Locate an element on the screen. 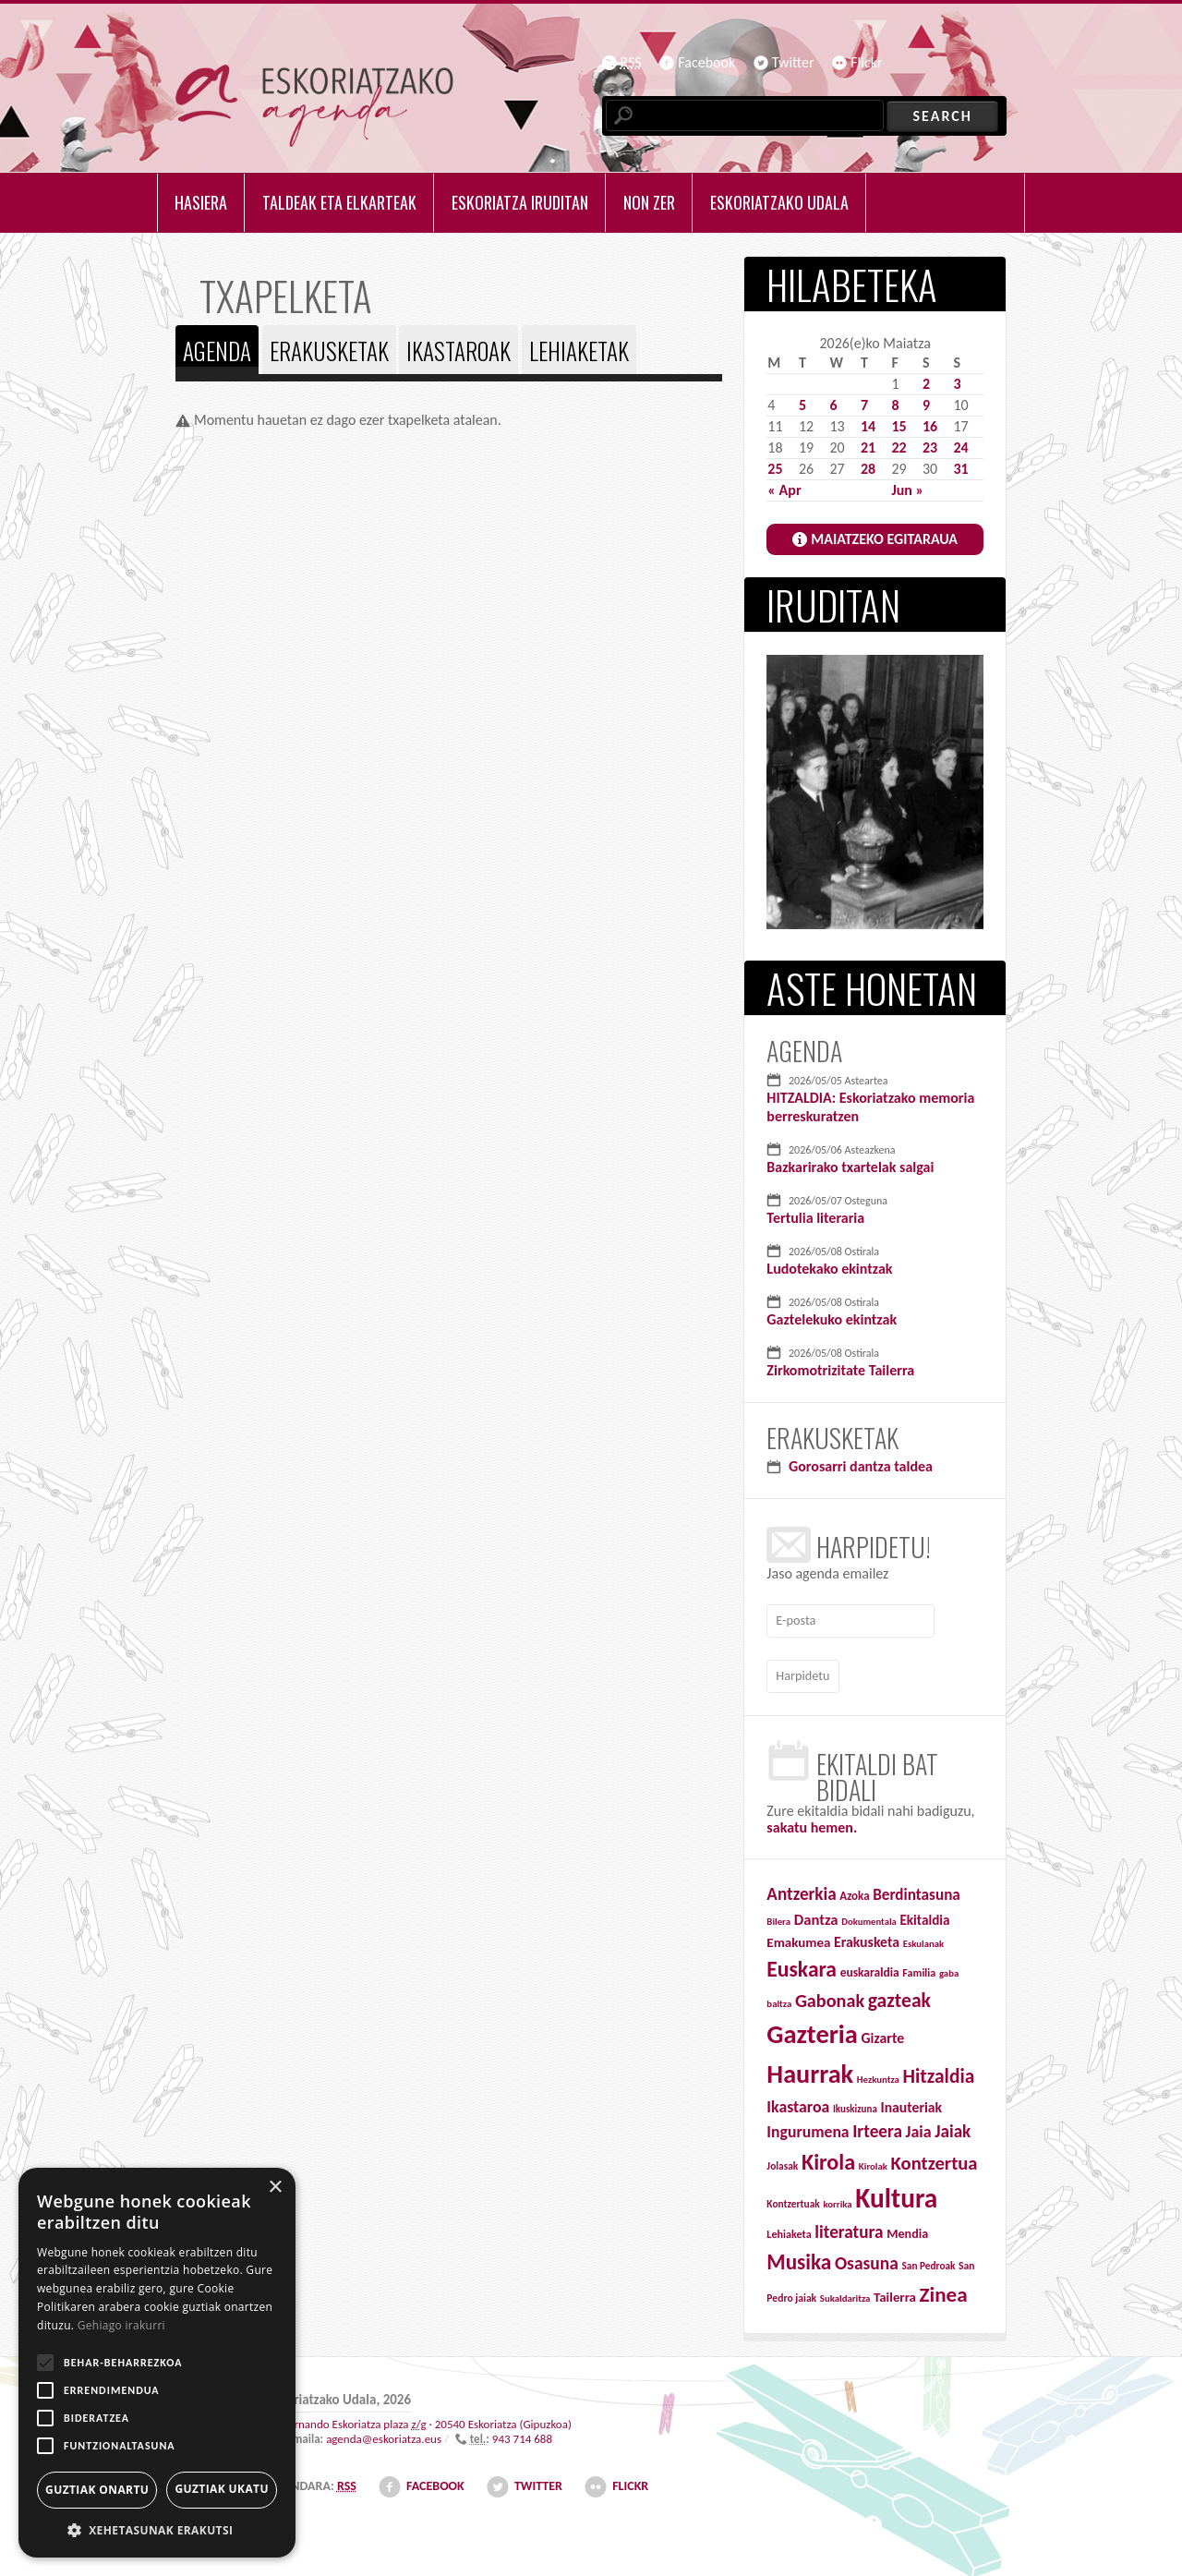  Jaia [Jaia (97 items)] is located at coordinates (919, 2128).